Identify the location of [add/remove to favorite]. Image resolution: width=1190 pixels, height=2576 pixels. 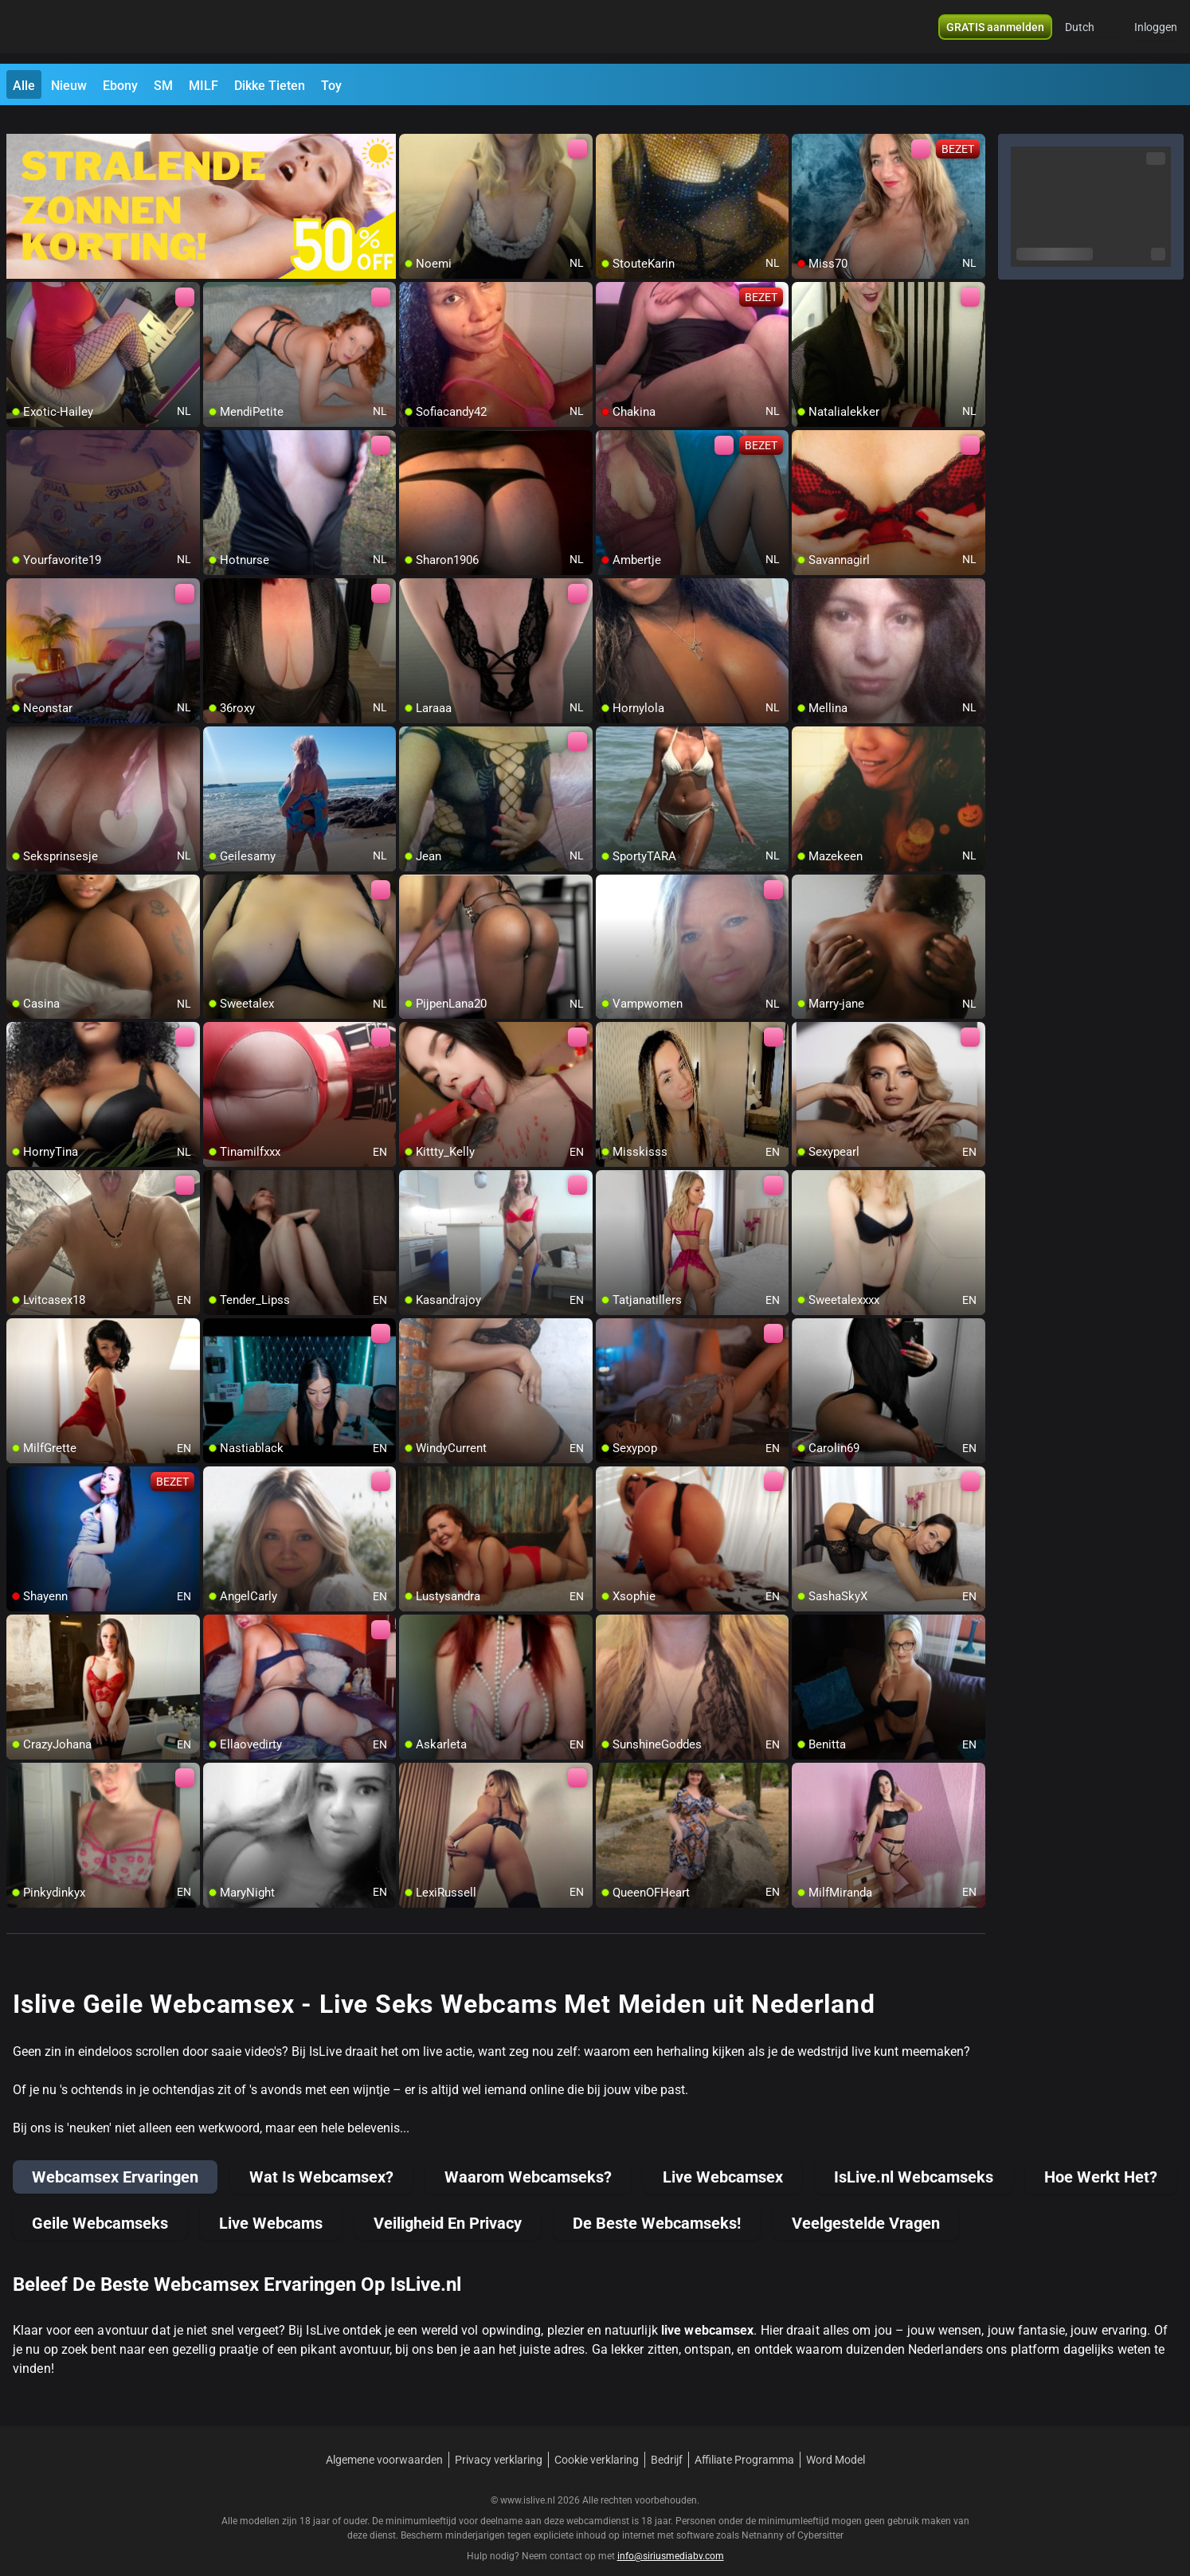
(412, 127).